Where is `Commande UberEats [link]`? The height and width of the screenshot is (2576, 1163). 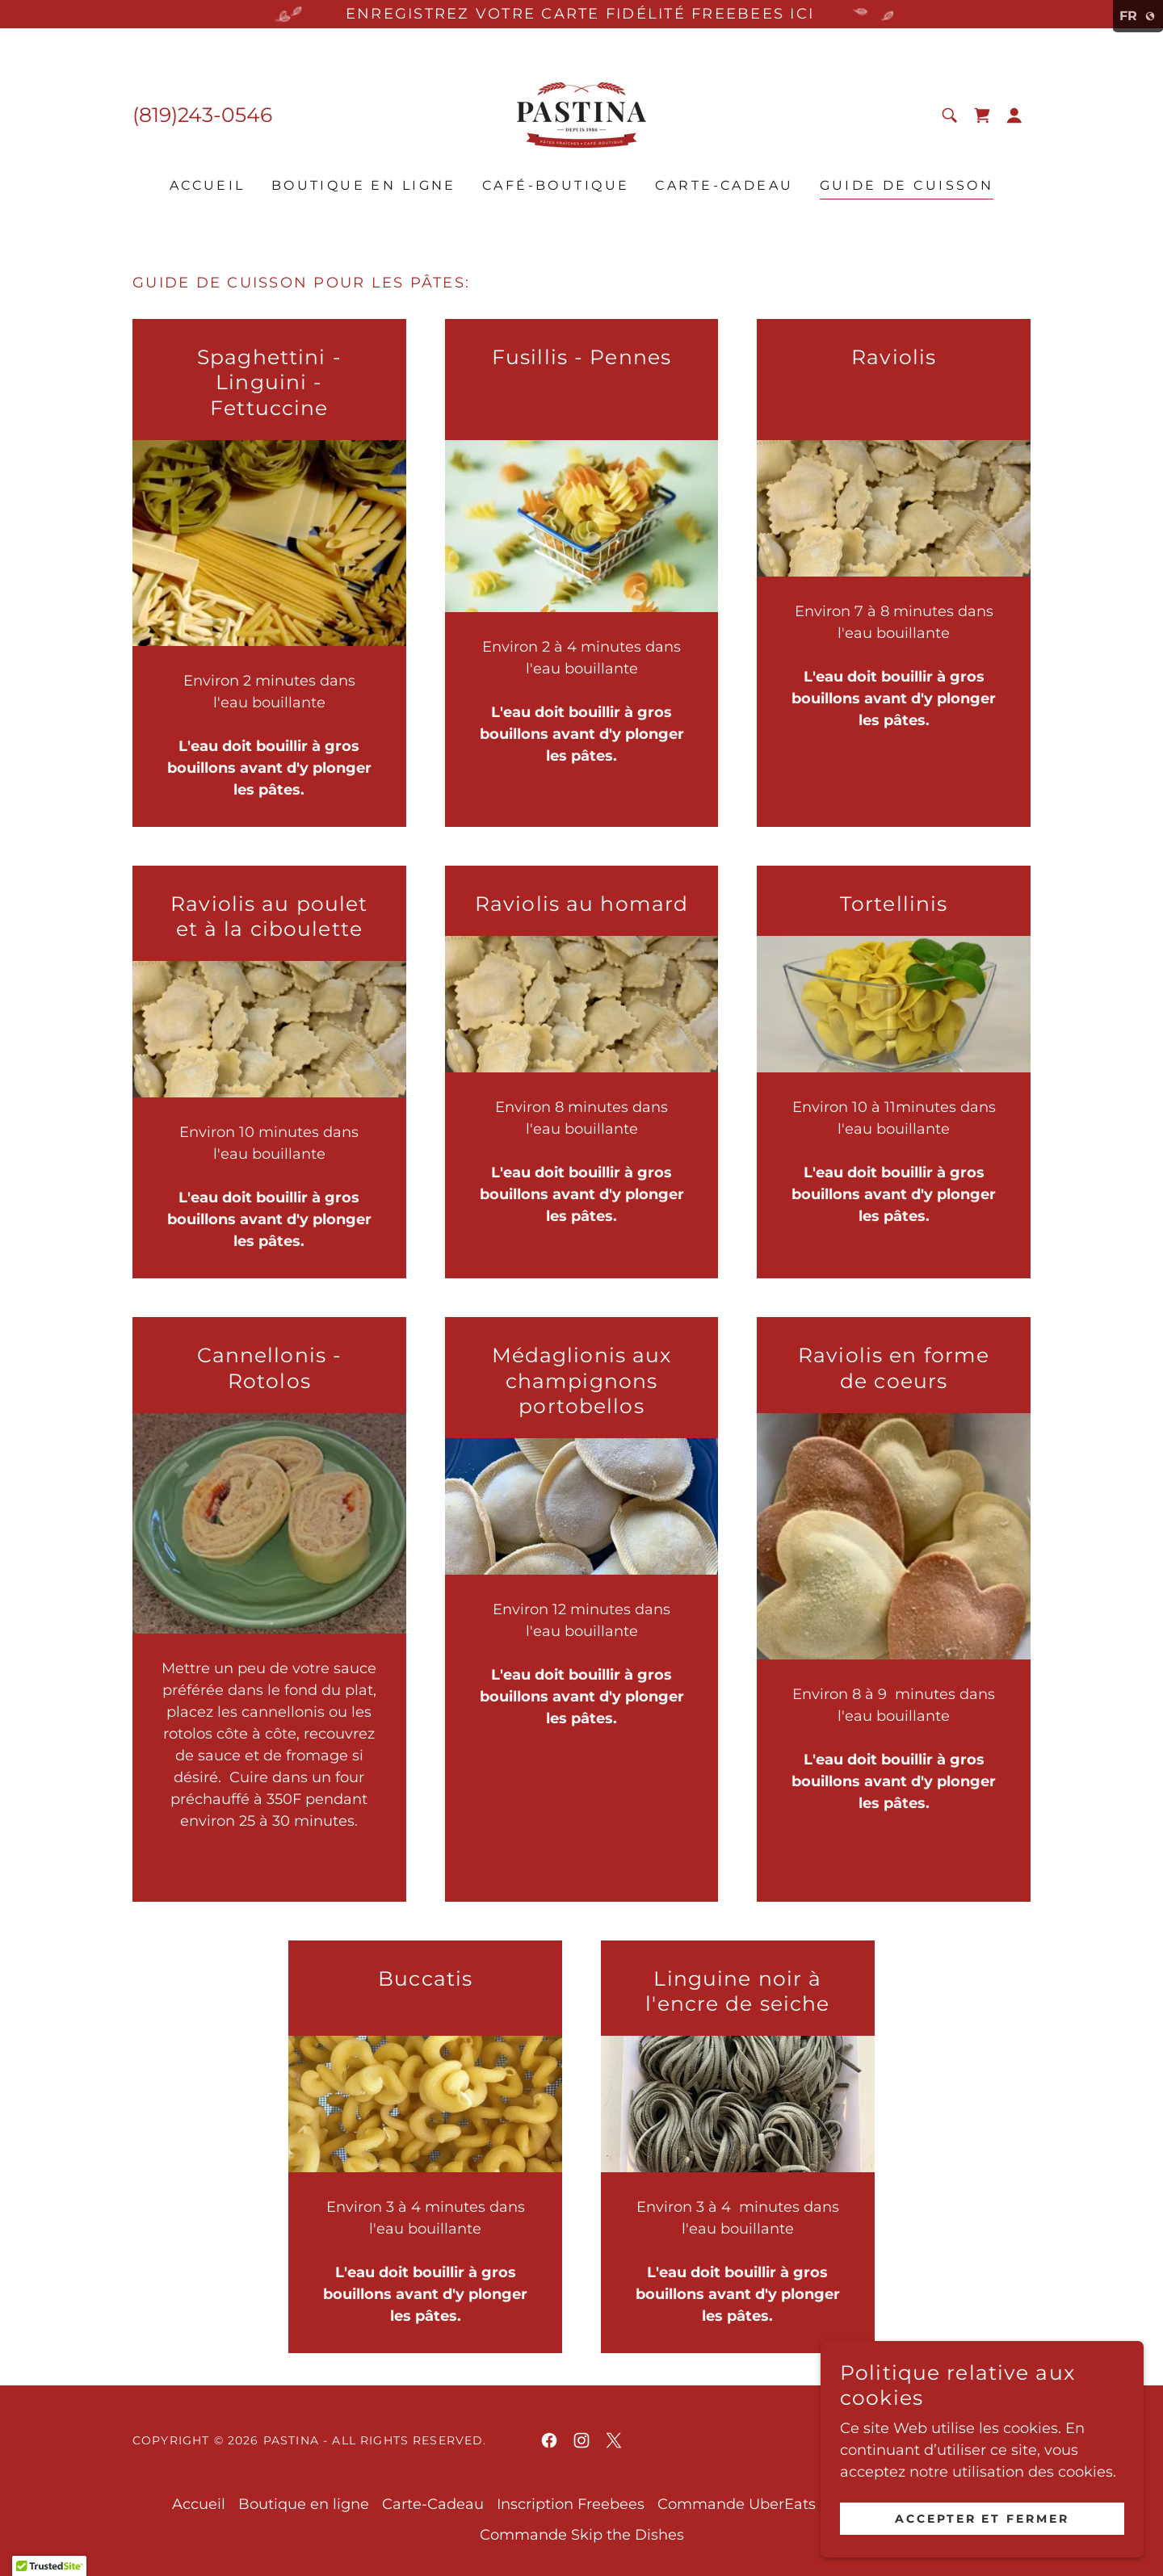 Commande UberEats [link] is located at coordinates (736, 2504).